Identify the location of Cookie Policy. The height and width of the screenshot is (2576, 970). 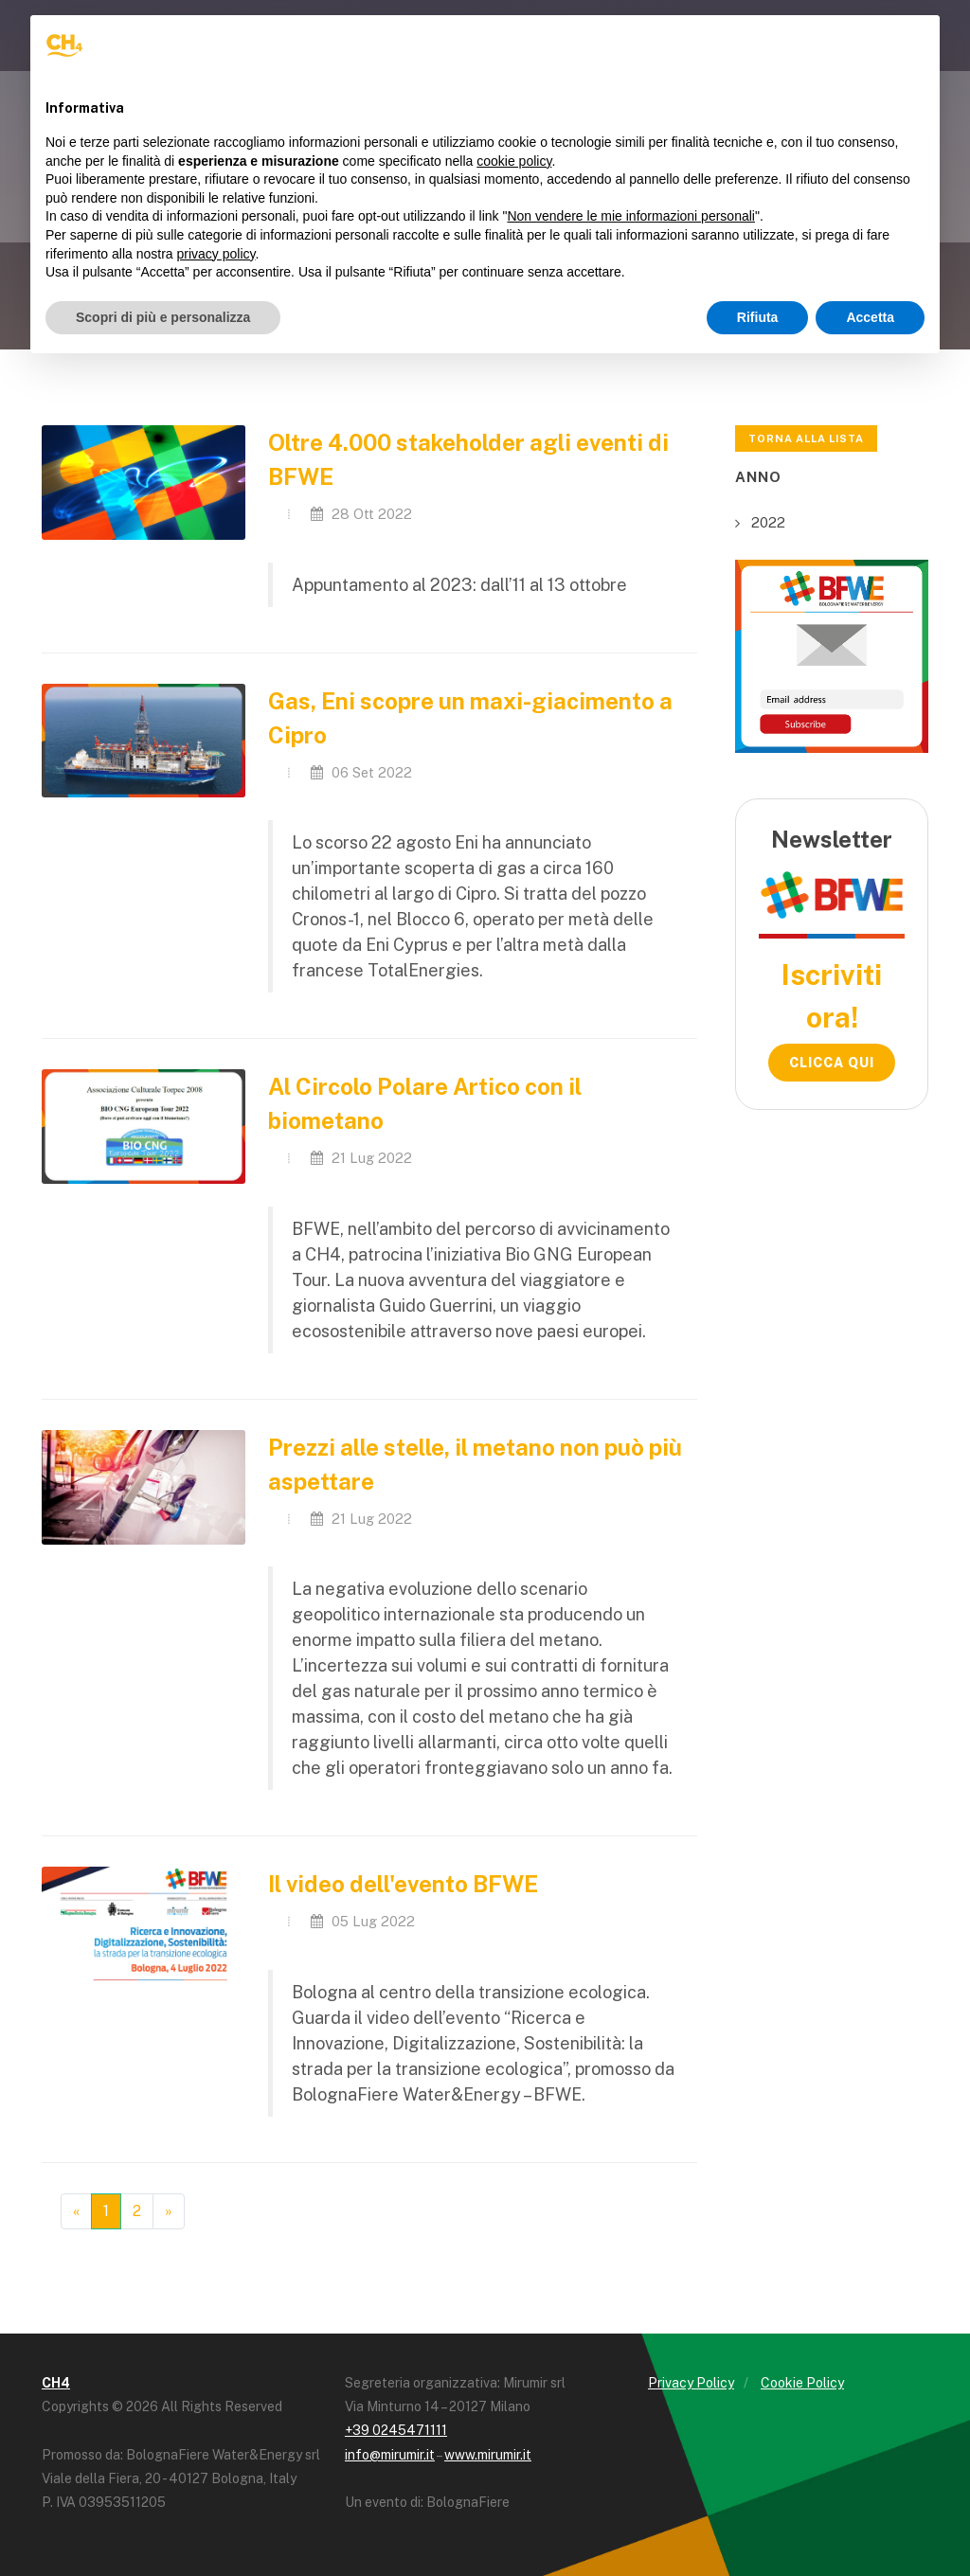
(802, 2382).